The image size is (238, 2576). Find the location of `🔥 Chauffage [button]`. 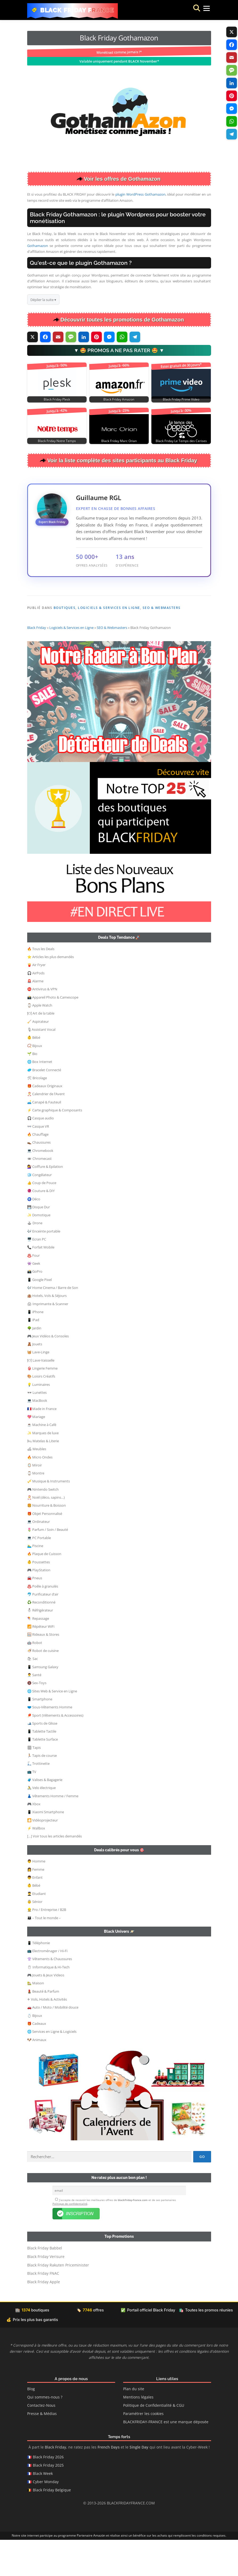

🔥 Chauffage [button] is located at coordinates (38, 1170).